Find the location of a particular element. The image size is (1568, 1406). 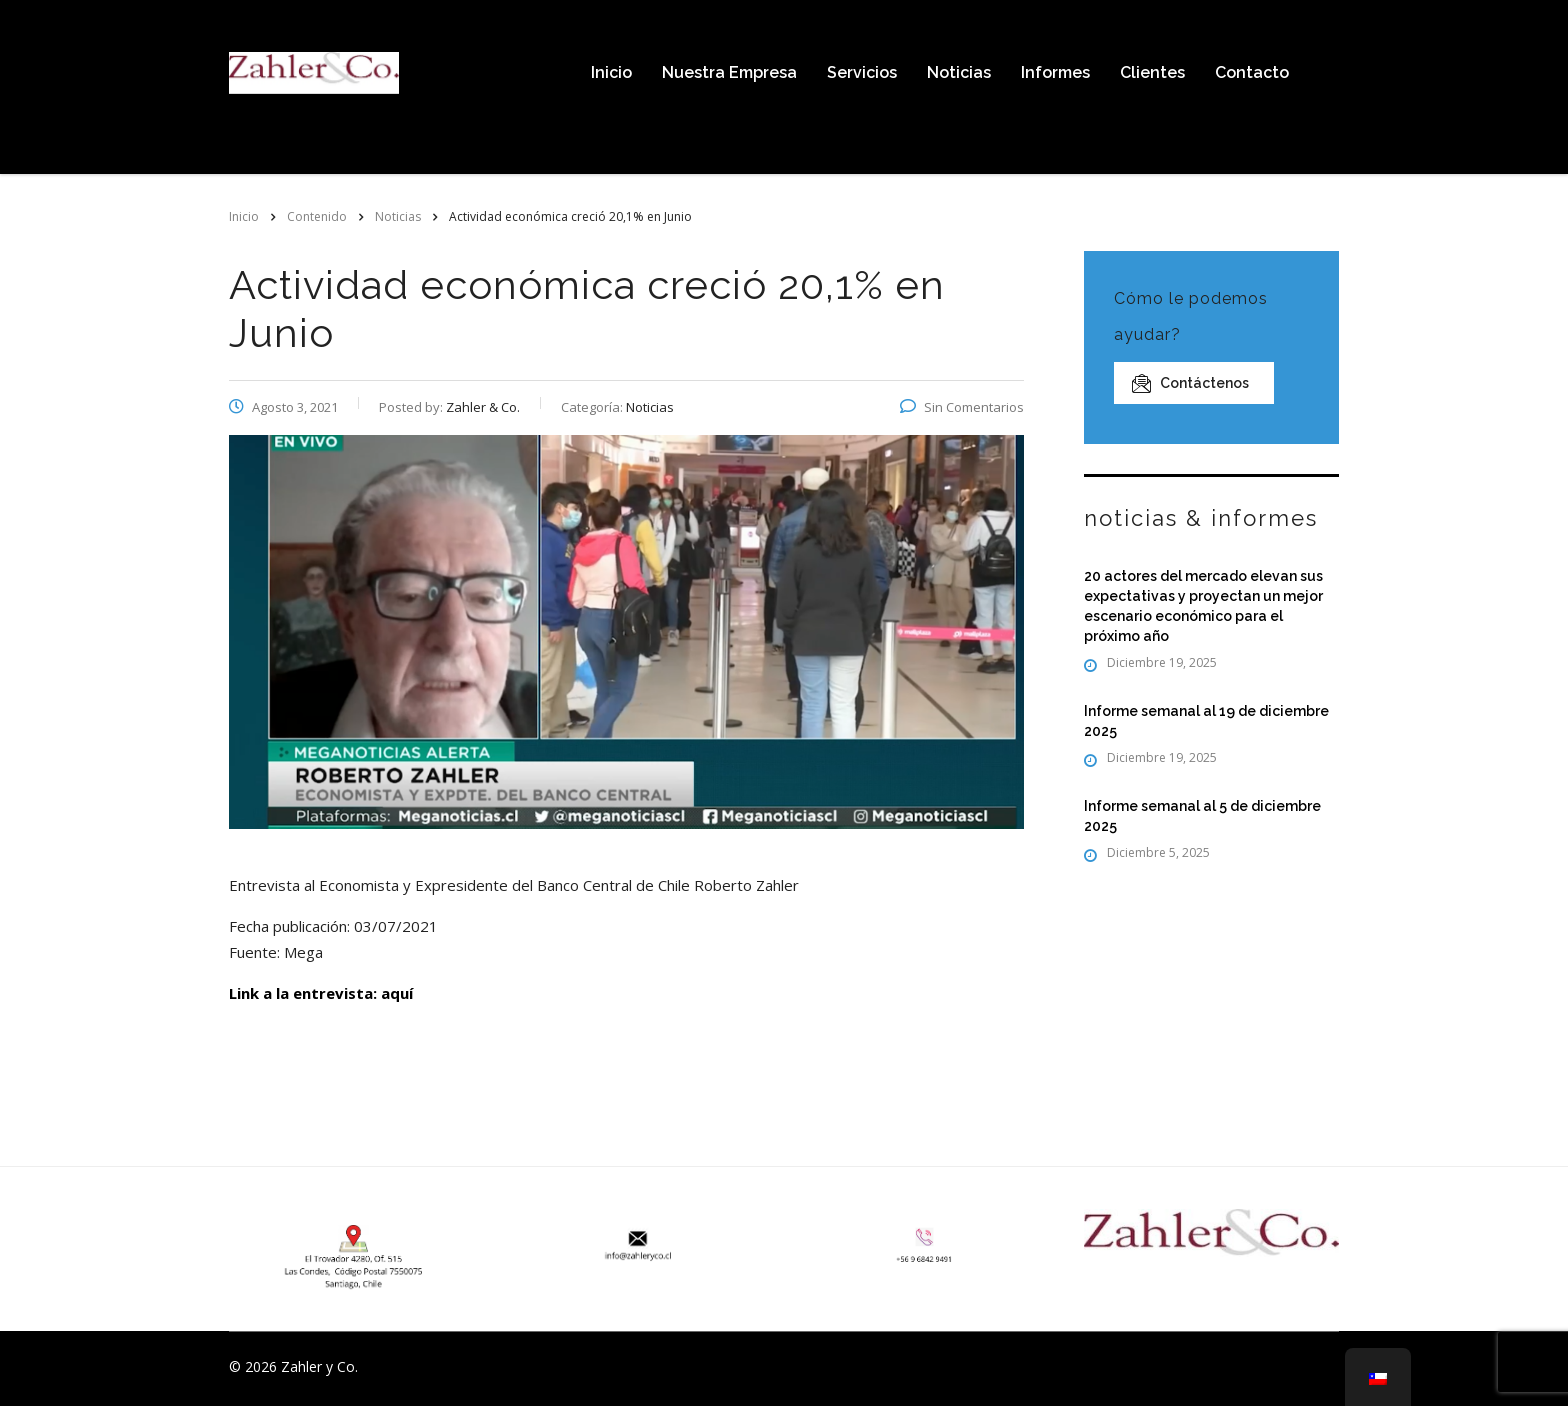

Clientes is located at coordinates (1152, 72).